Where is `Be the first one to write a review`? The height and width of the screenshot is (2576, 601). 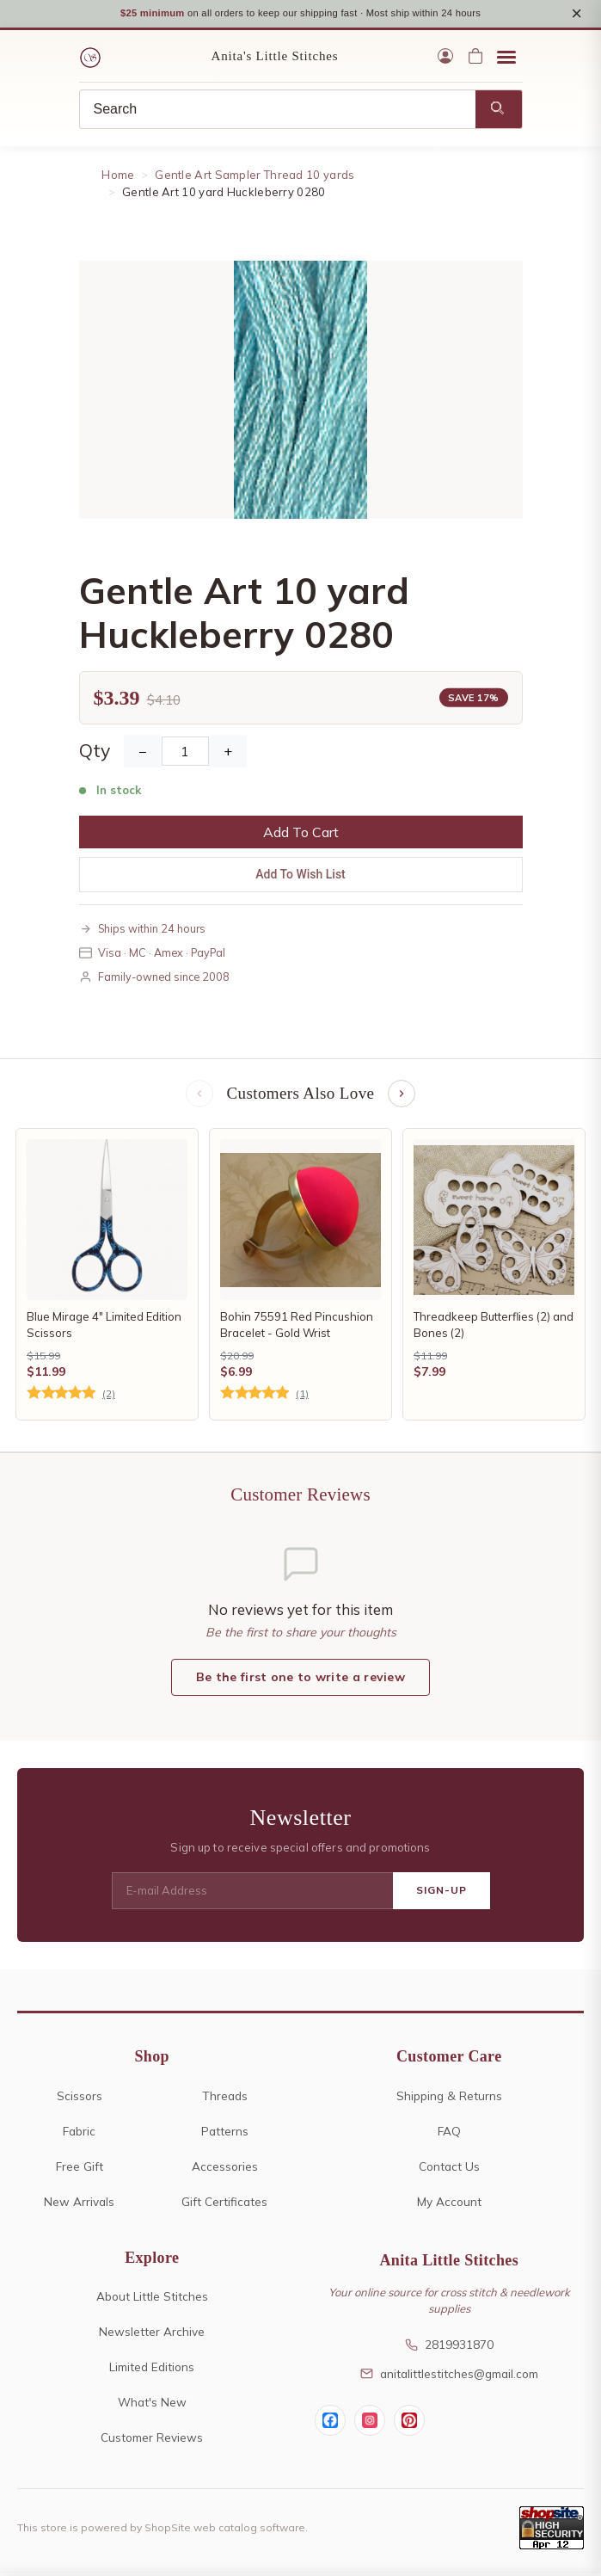
Be the first one to write a review is located at coordinates (300, 1679).